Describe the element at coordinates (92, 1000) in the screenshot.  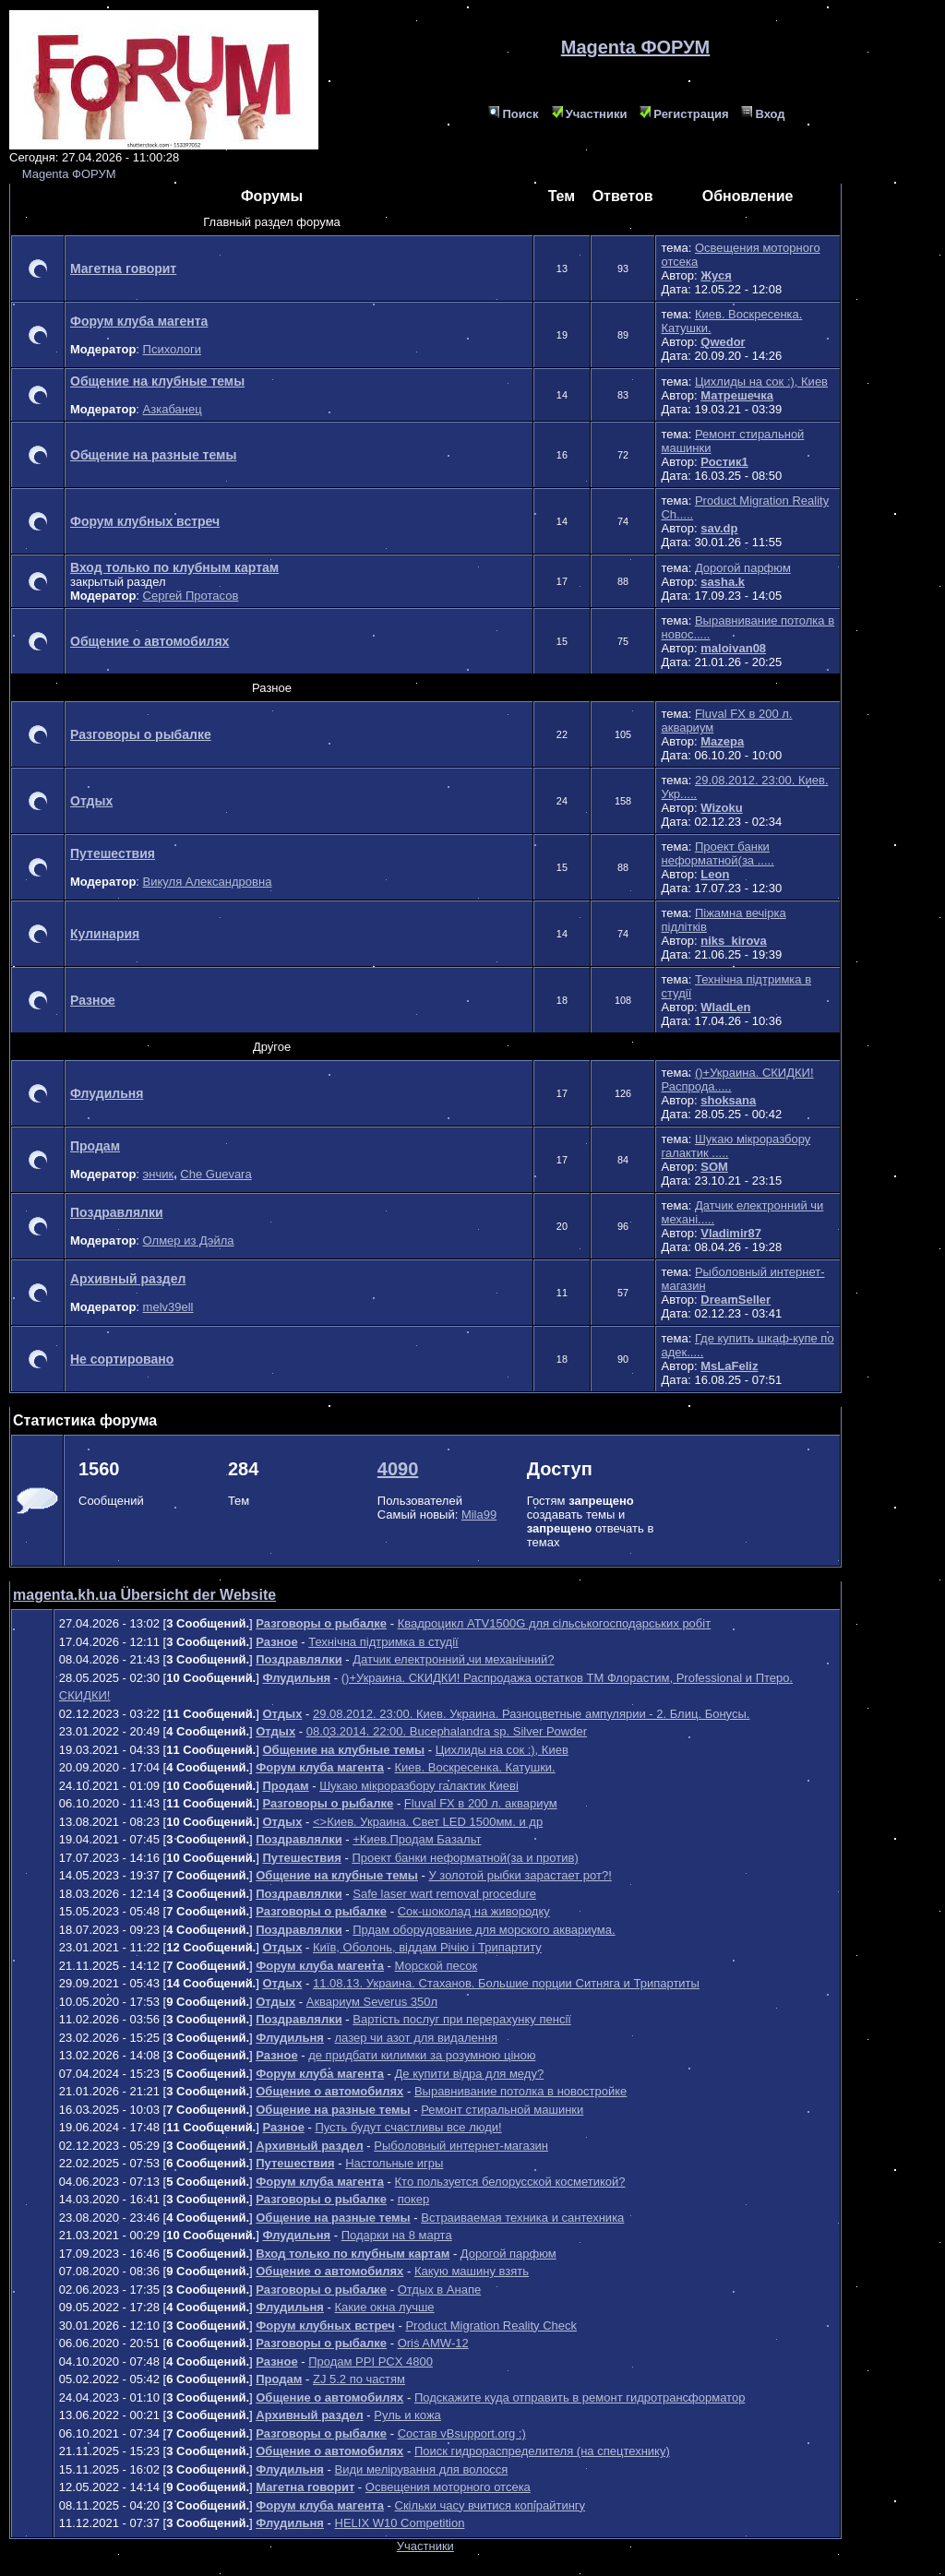
I see `Разное` at that location.